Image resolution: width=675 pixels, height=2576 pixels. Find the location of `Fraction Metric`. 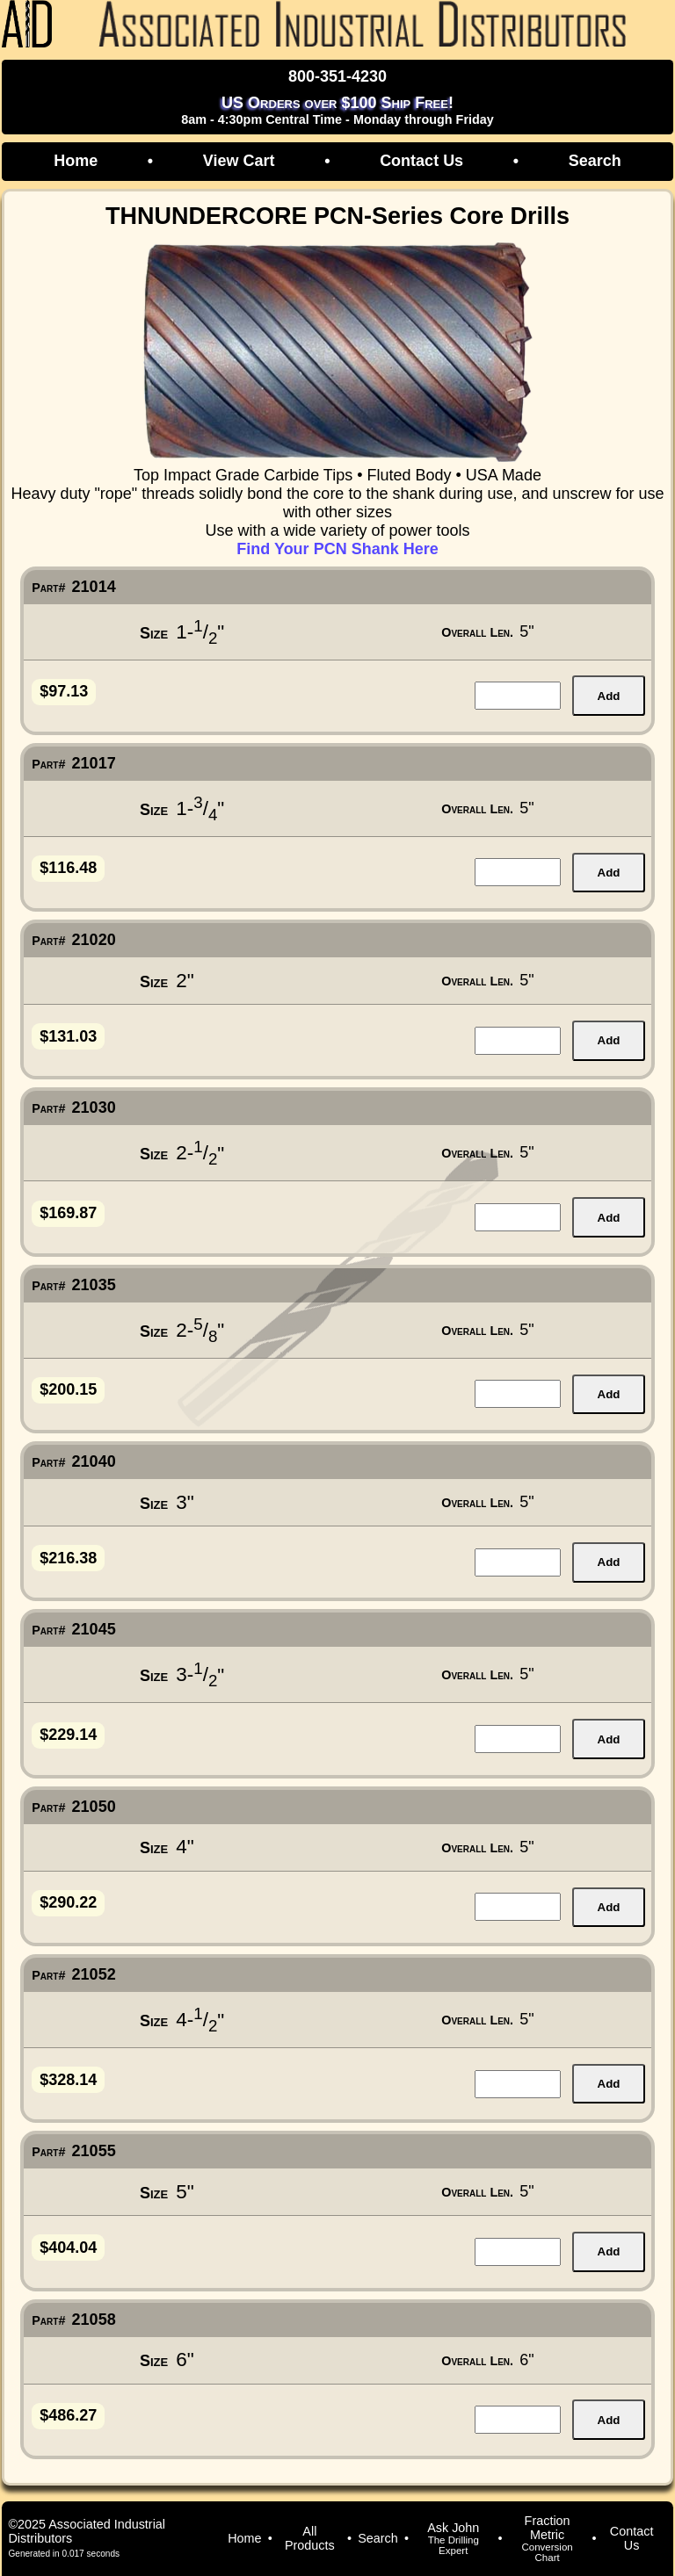

Fraction Metric is located at coordinates (547, 2538).